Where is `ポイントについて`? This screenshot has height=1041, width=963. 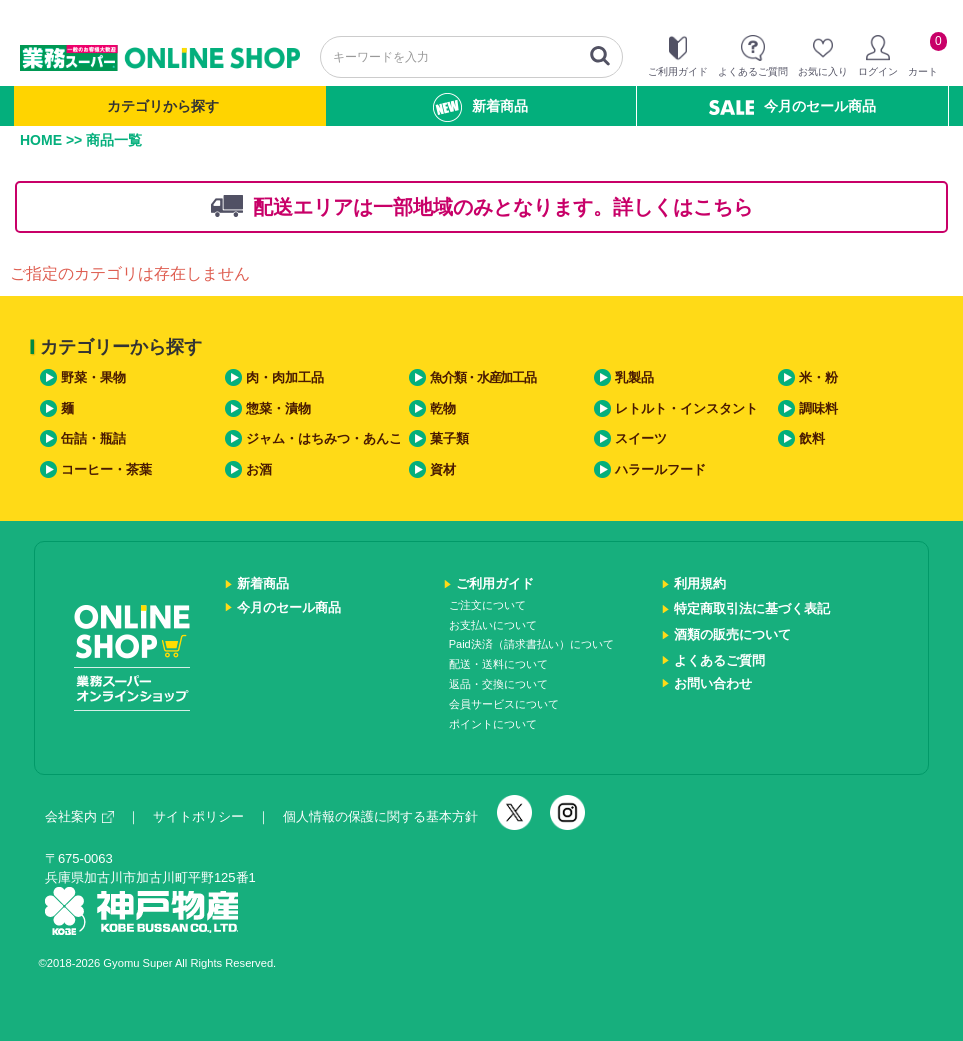 ポイントについて is located at coordinates (493, 724).